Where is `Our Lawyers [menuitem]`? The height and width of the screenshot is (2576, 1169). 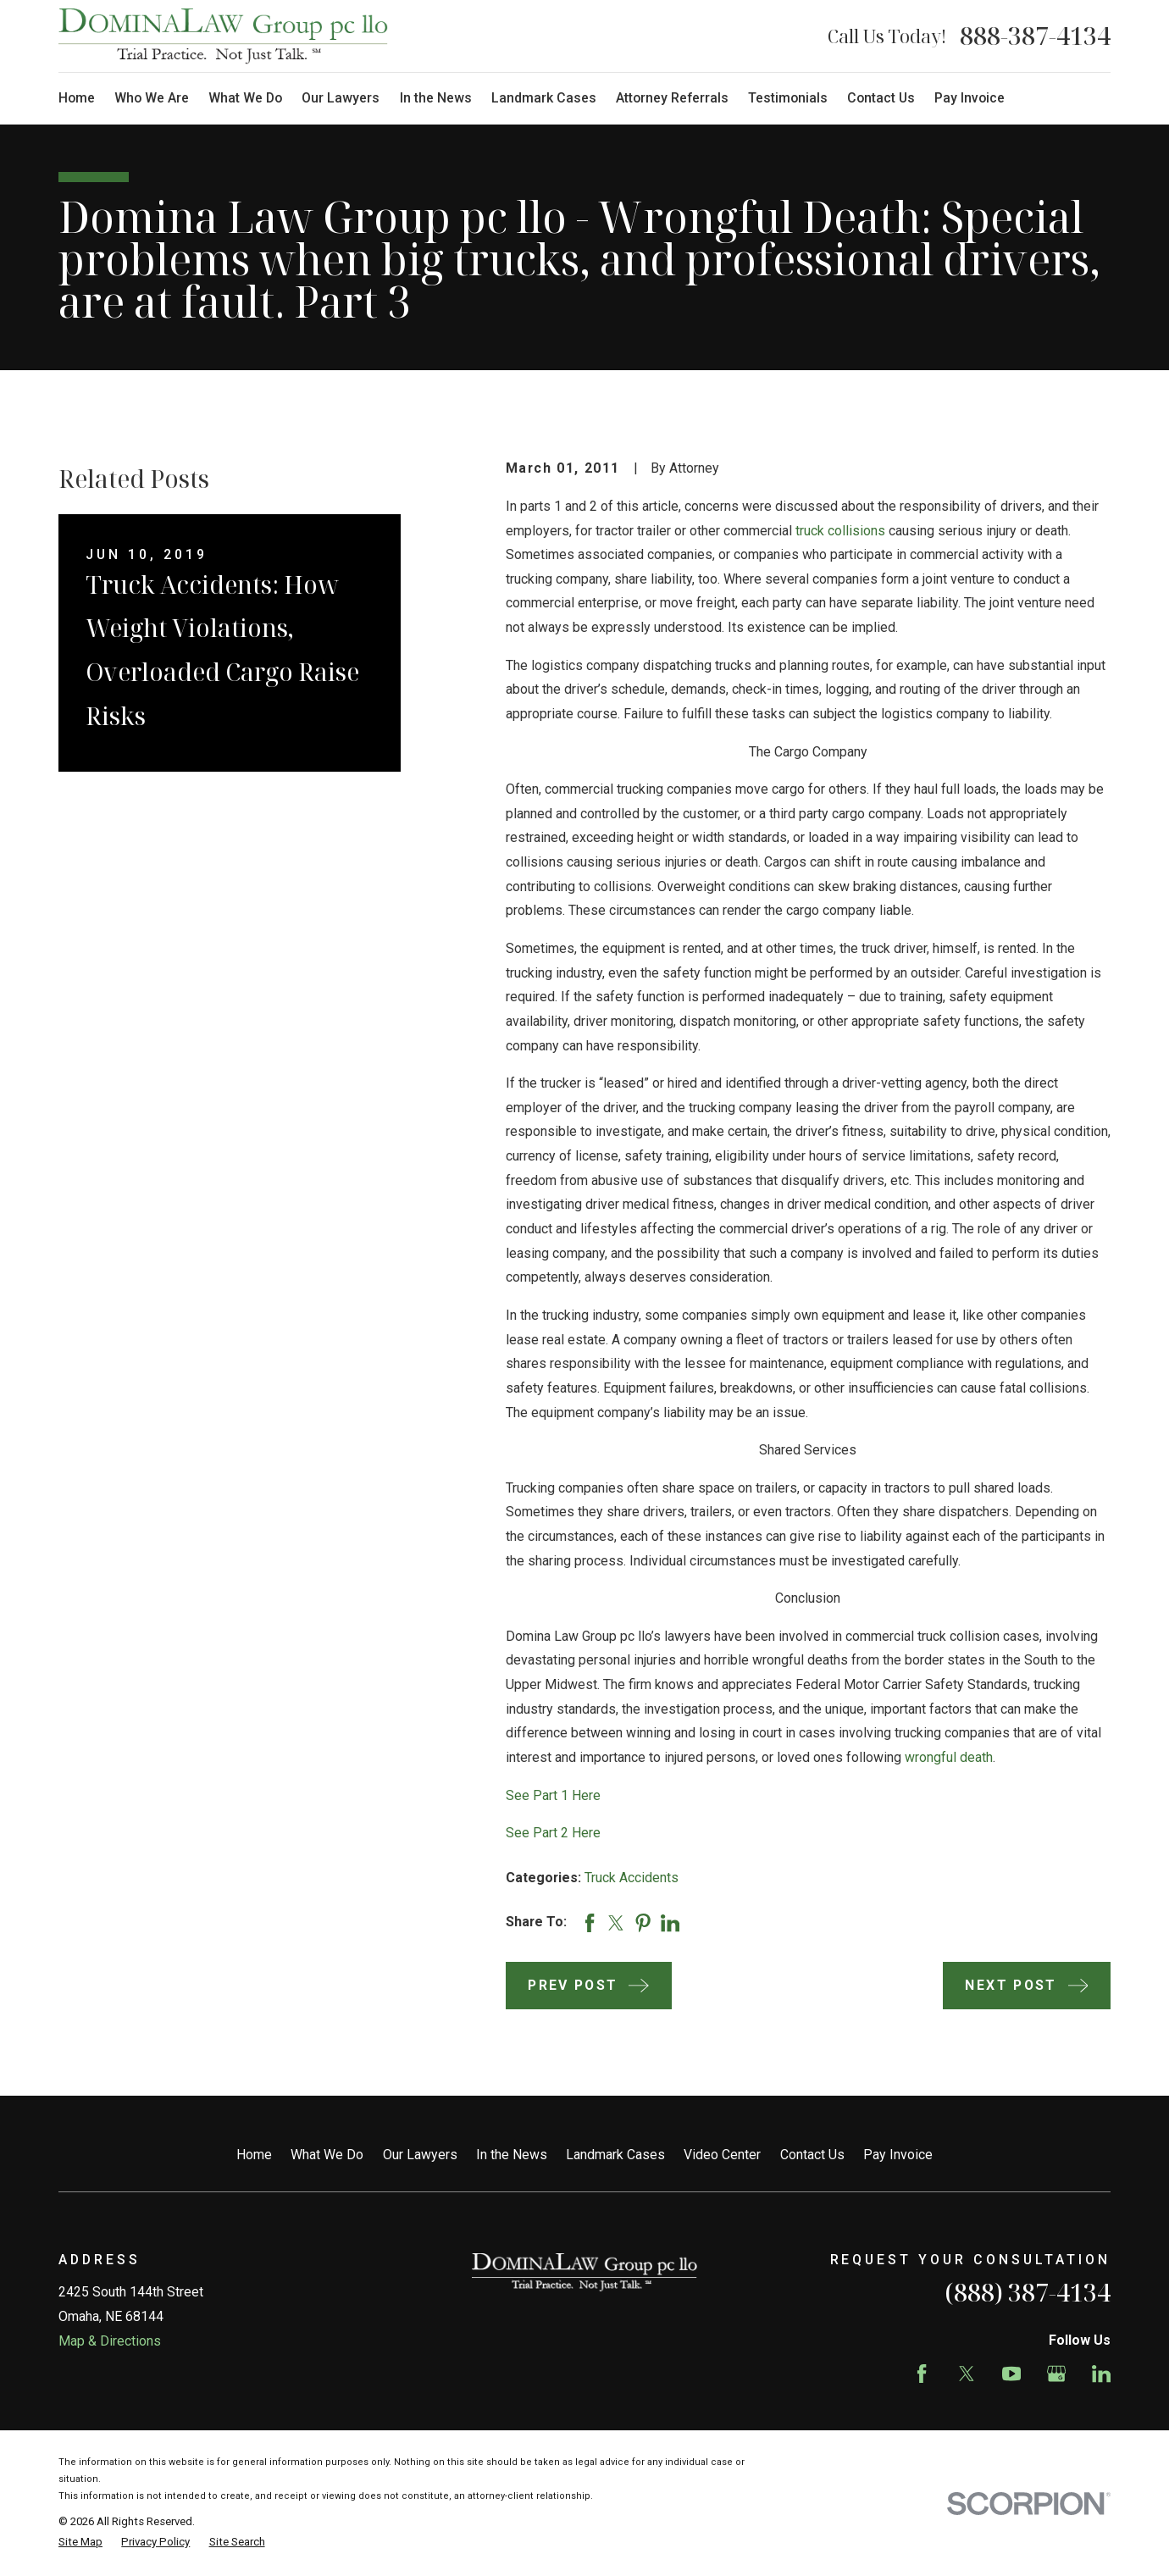
Our Lawyers [menuitem] is located at coordinates (341, 98).